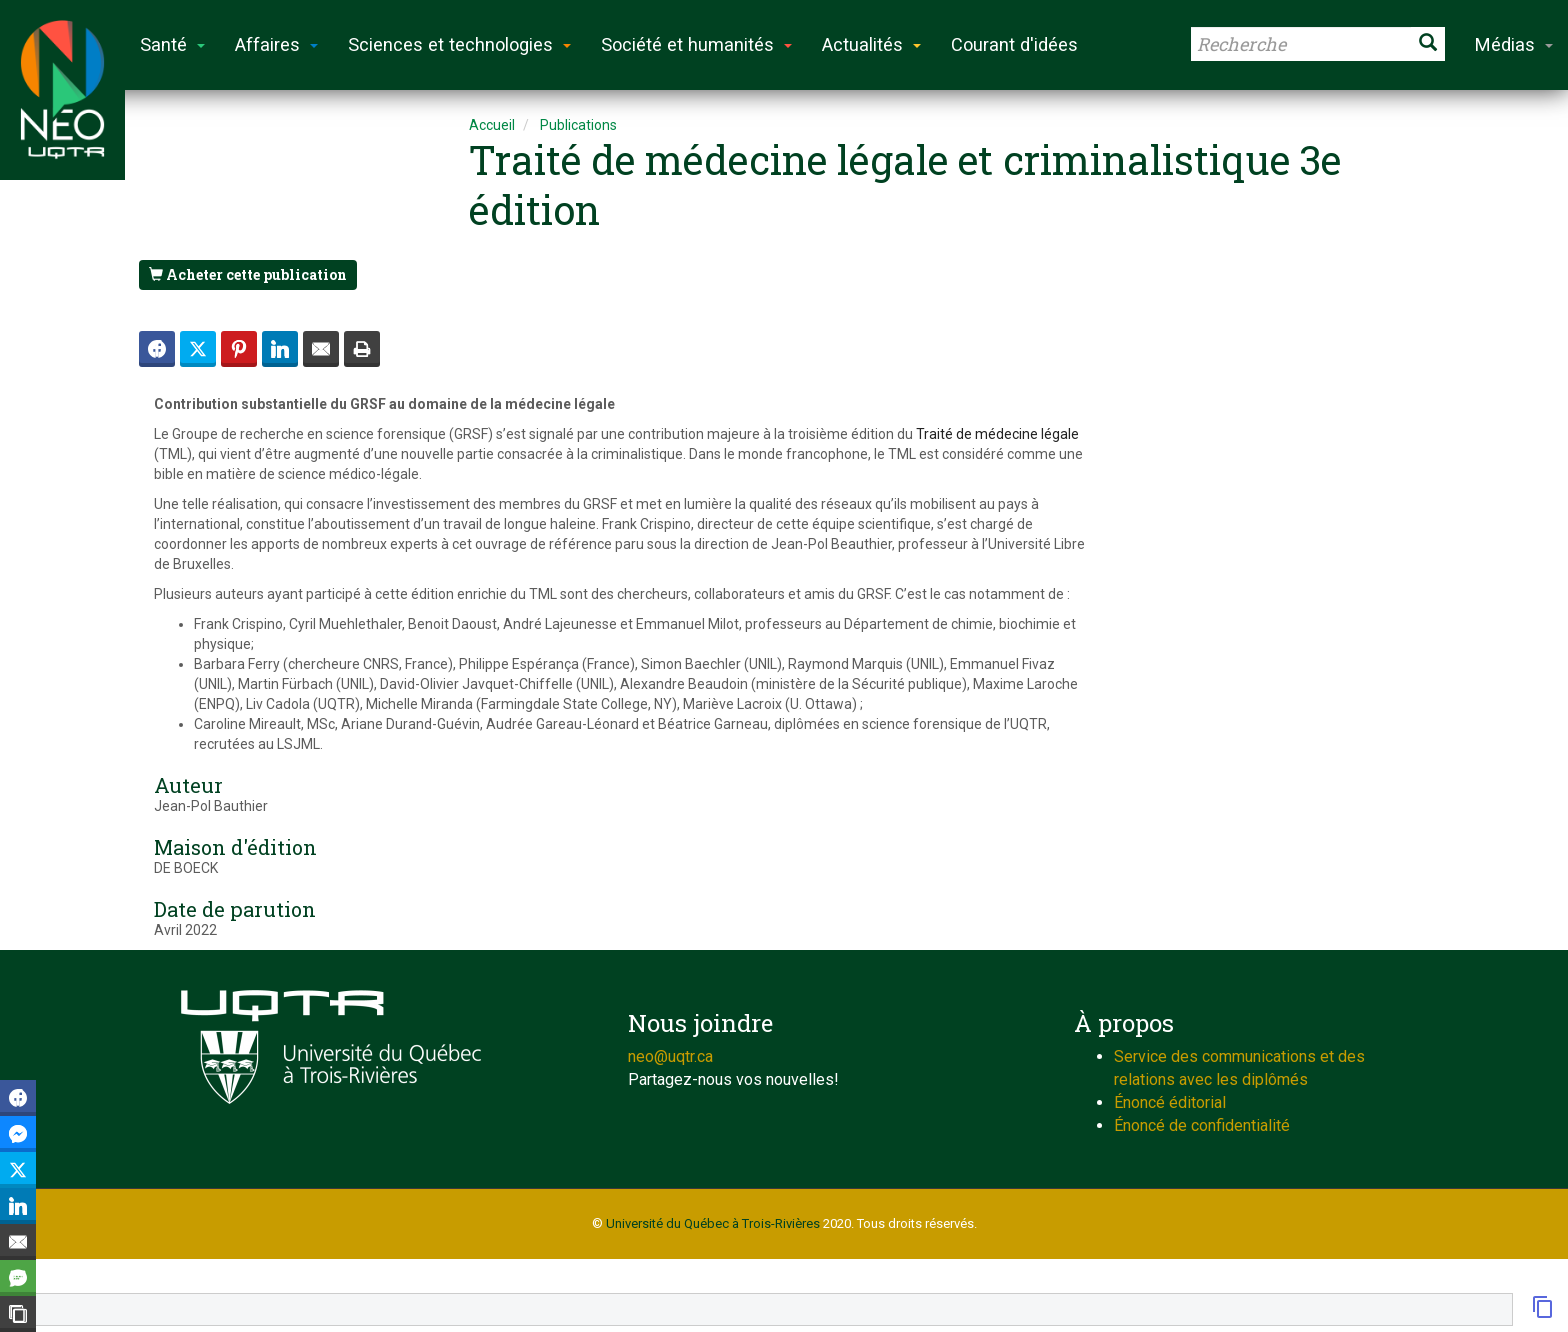 The width and height of the screenshot is (1568, 1332). What do you see at coordinates (248, 274) in the screenshot?
I see `Acheter cette publication` at bounding box center [248, 274].